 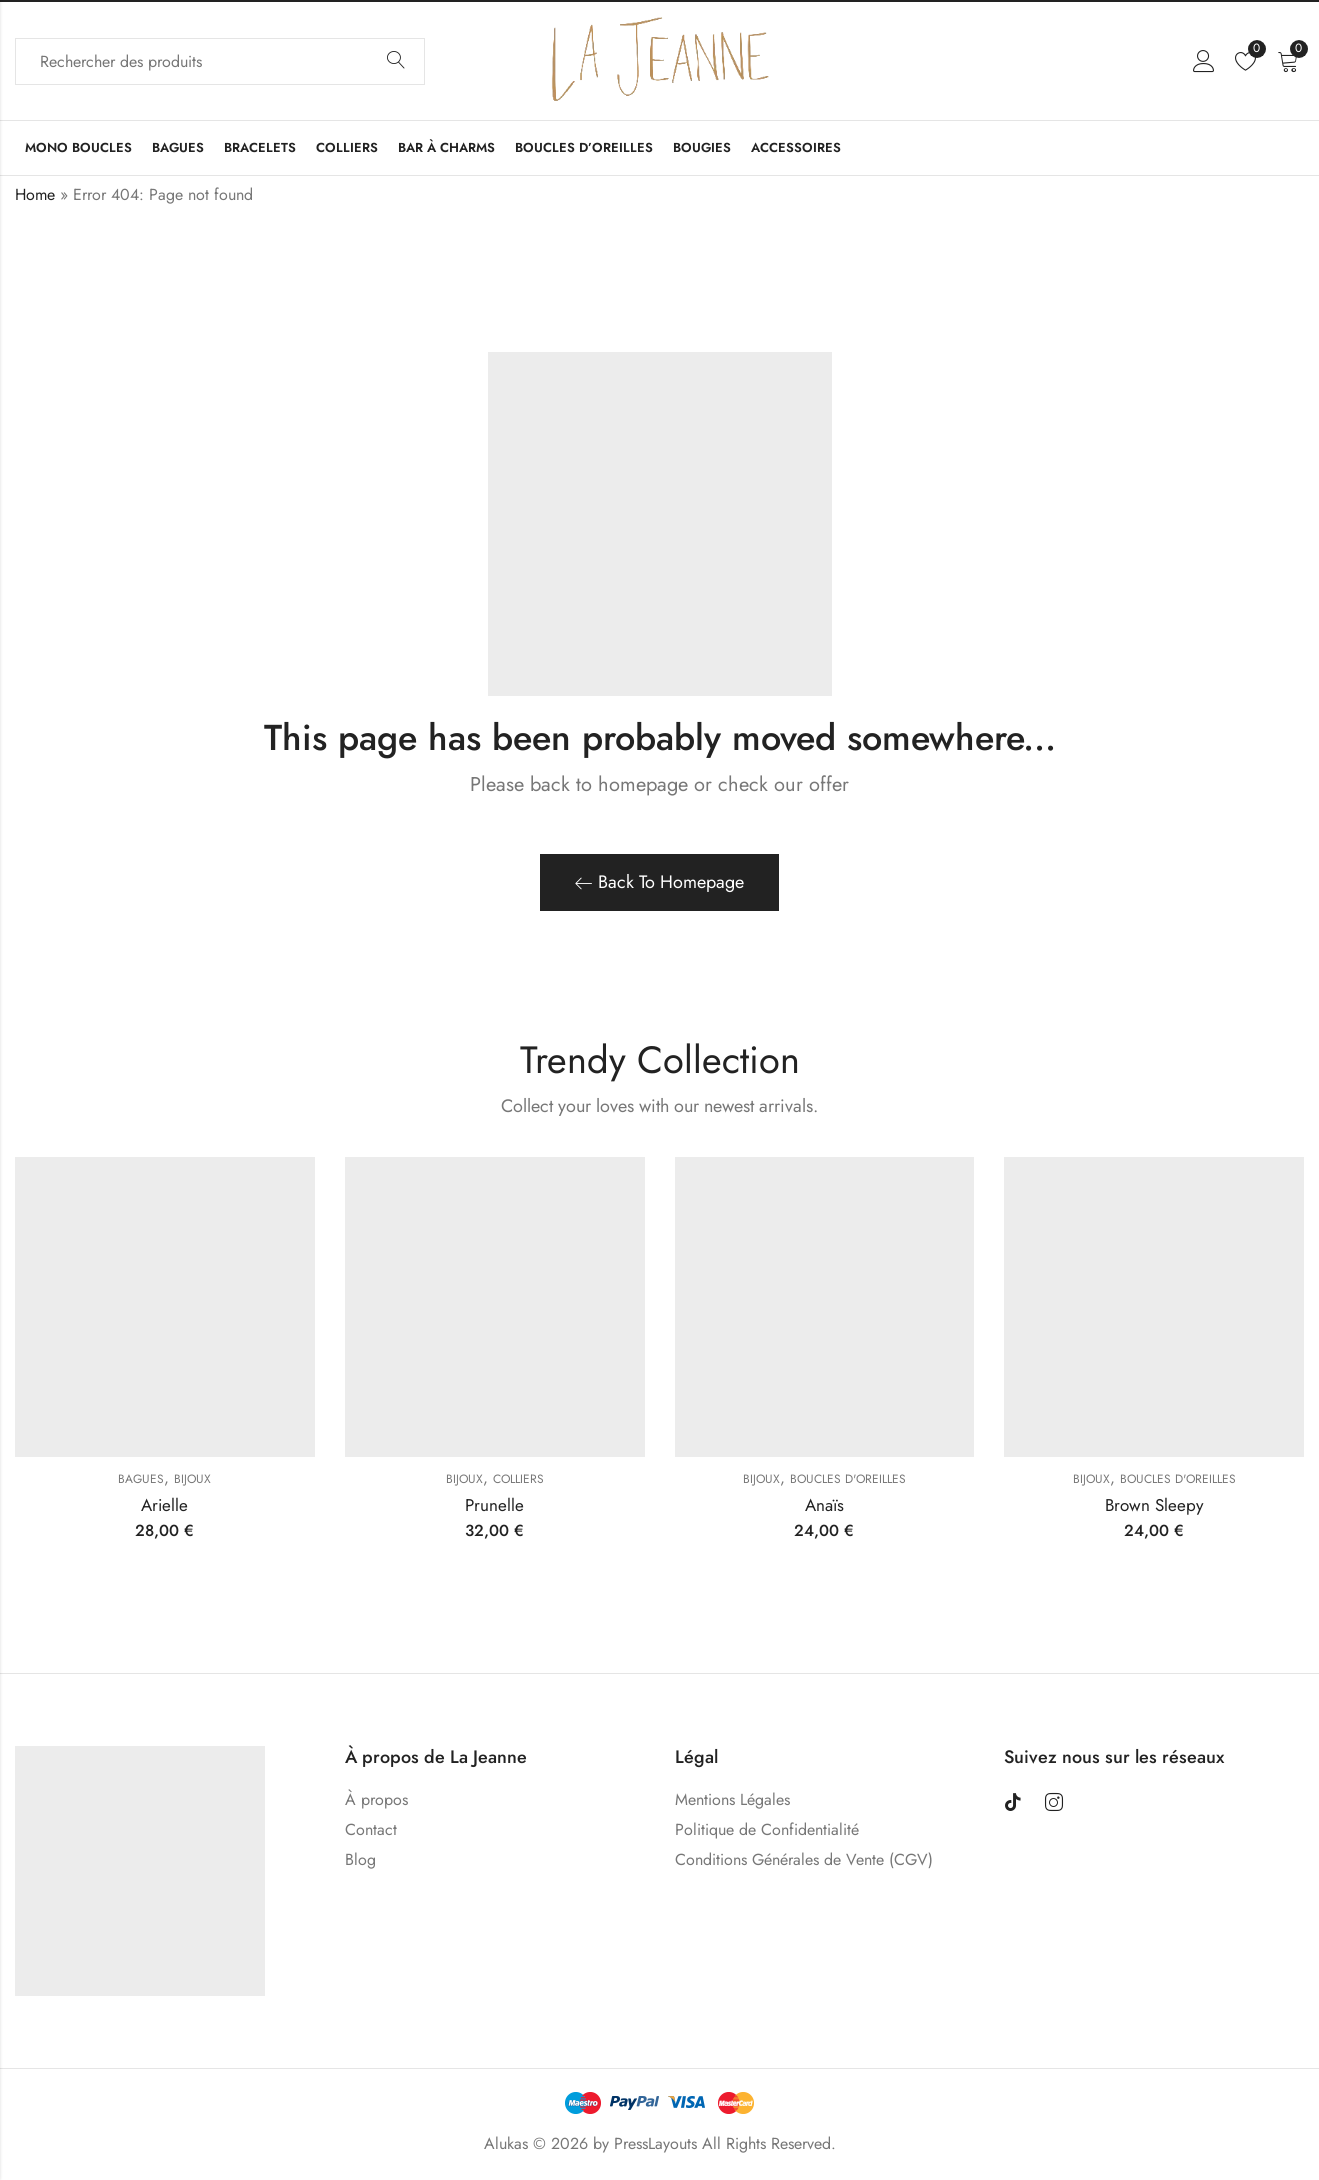 What do you see at coordinates (494, 1505) in the screenshot?
I see `Prunelle` at bounding box center [494, 1505].